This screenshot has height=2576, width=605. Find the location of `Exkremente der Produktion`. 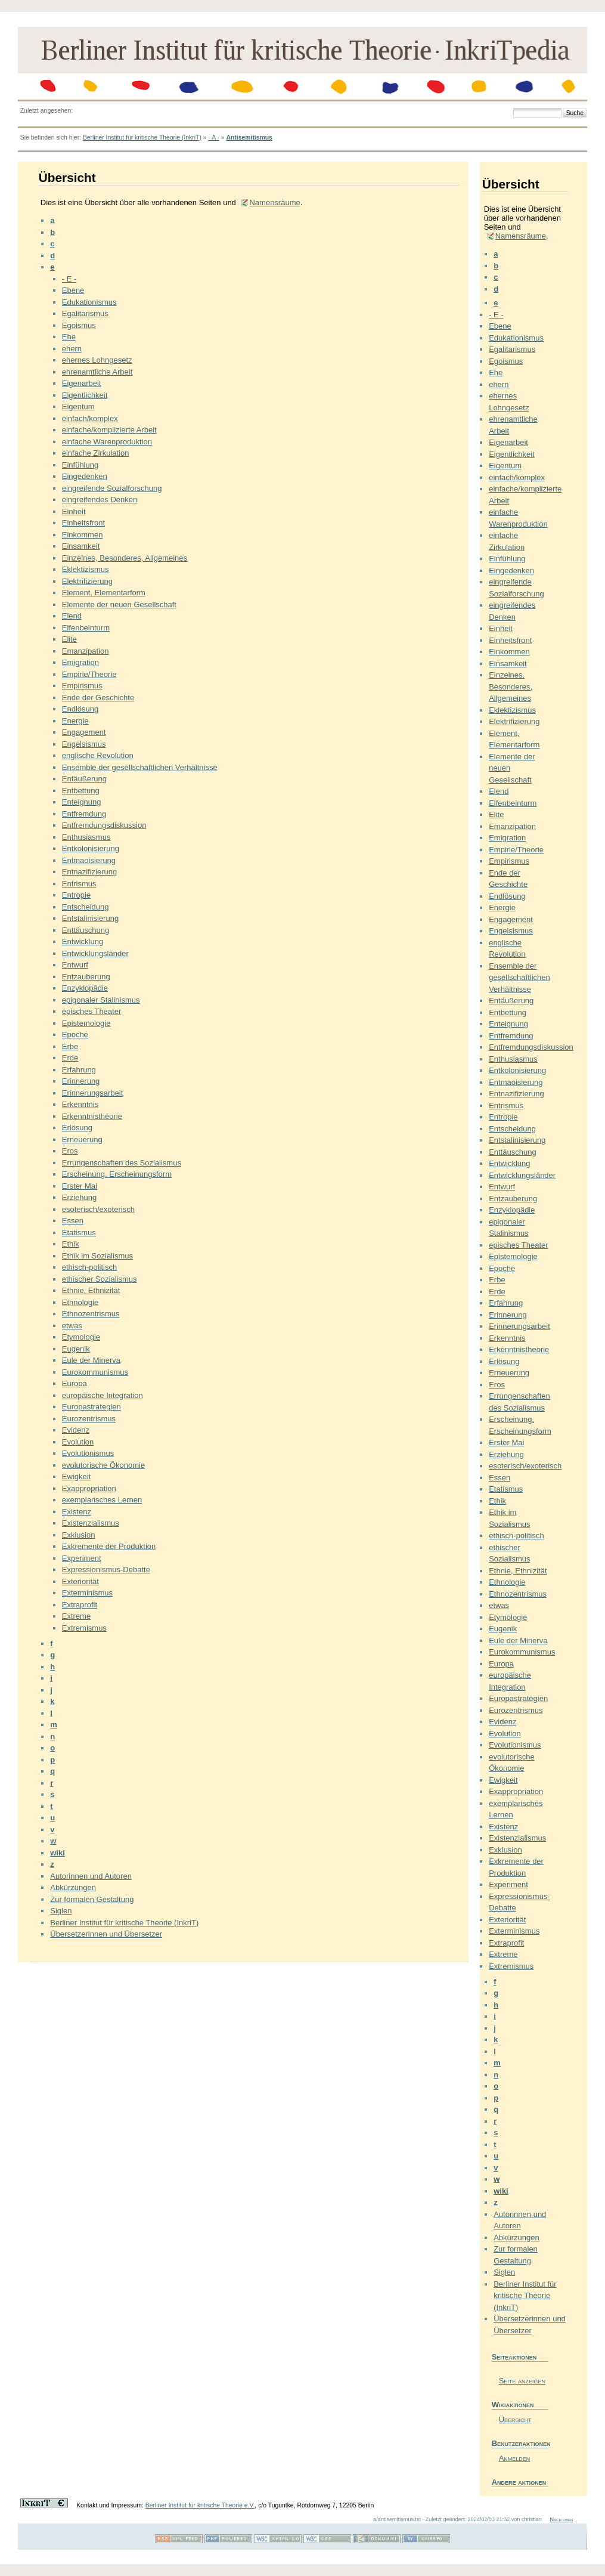

Exkremente der Produktion is located at coordinates (109, 1546).